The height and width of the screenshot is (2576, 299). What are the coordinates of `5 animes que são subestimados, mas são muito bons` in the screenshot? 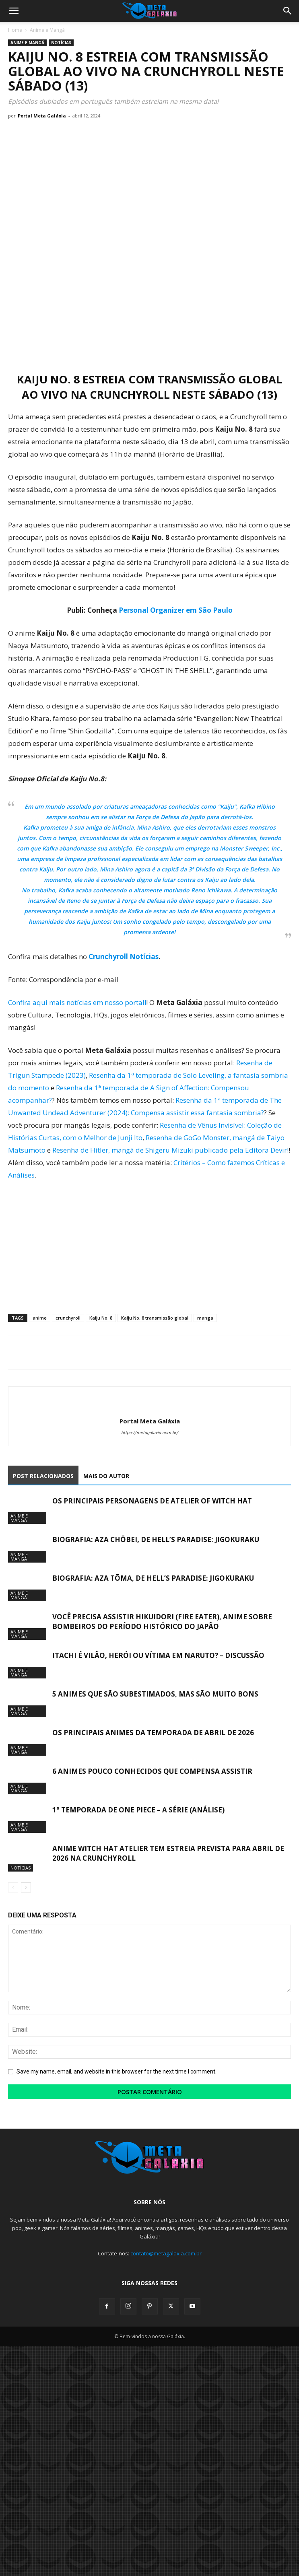 It's located at (155, 1694).